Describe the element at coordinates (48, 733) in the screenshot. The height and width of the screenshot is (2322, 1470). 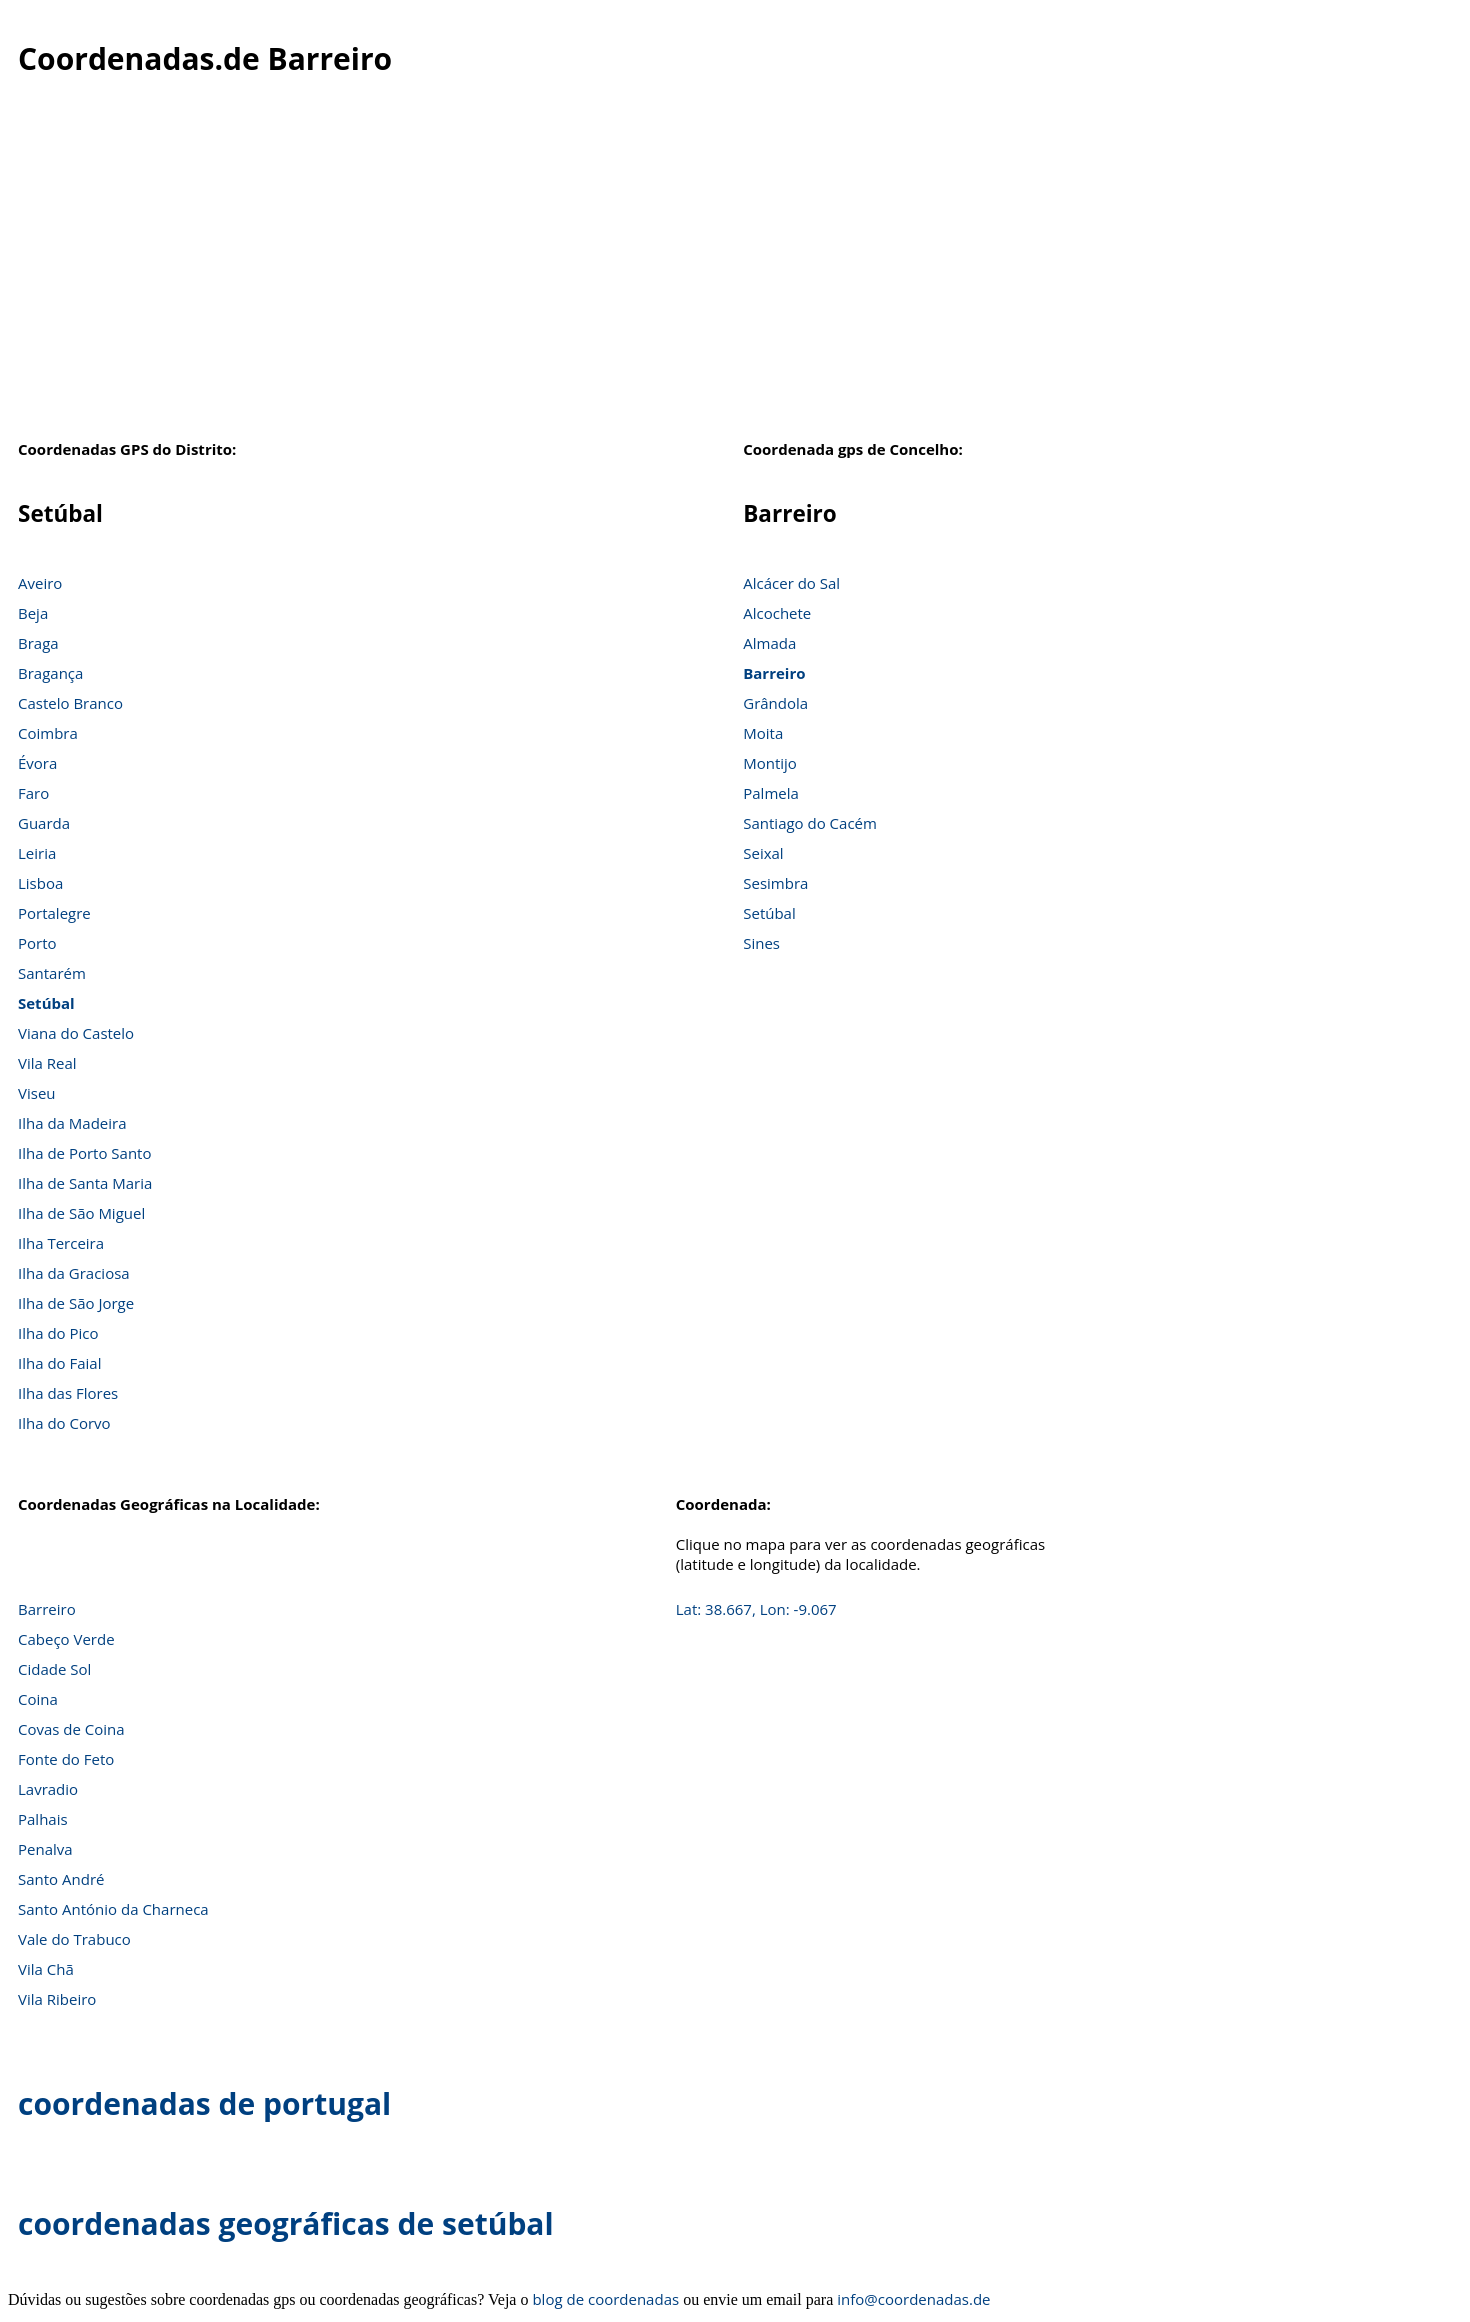
I see `Coimbra` at that location.